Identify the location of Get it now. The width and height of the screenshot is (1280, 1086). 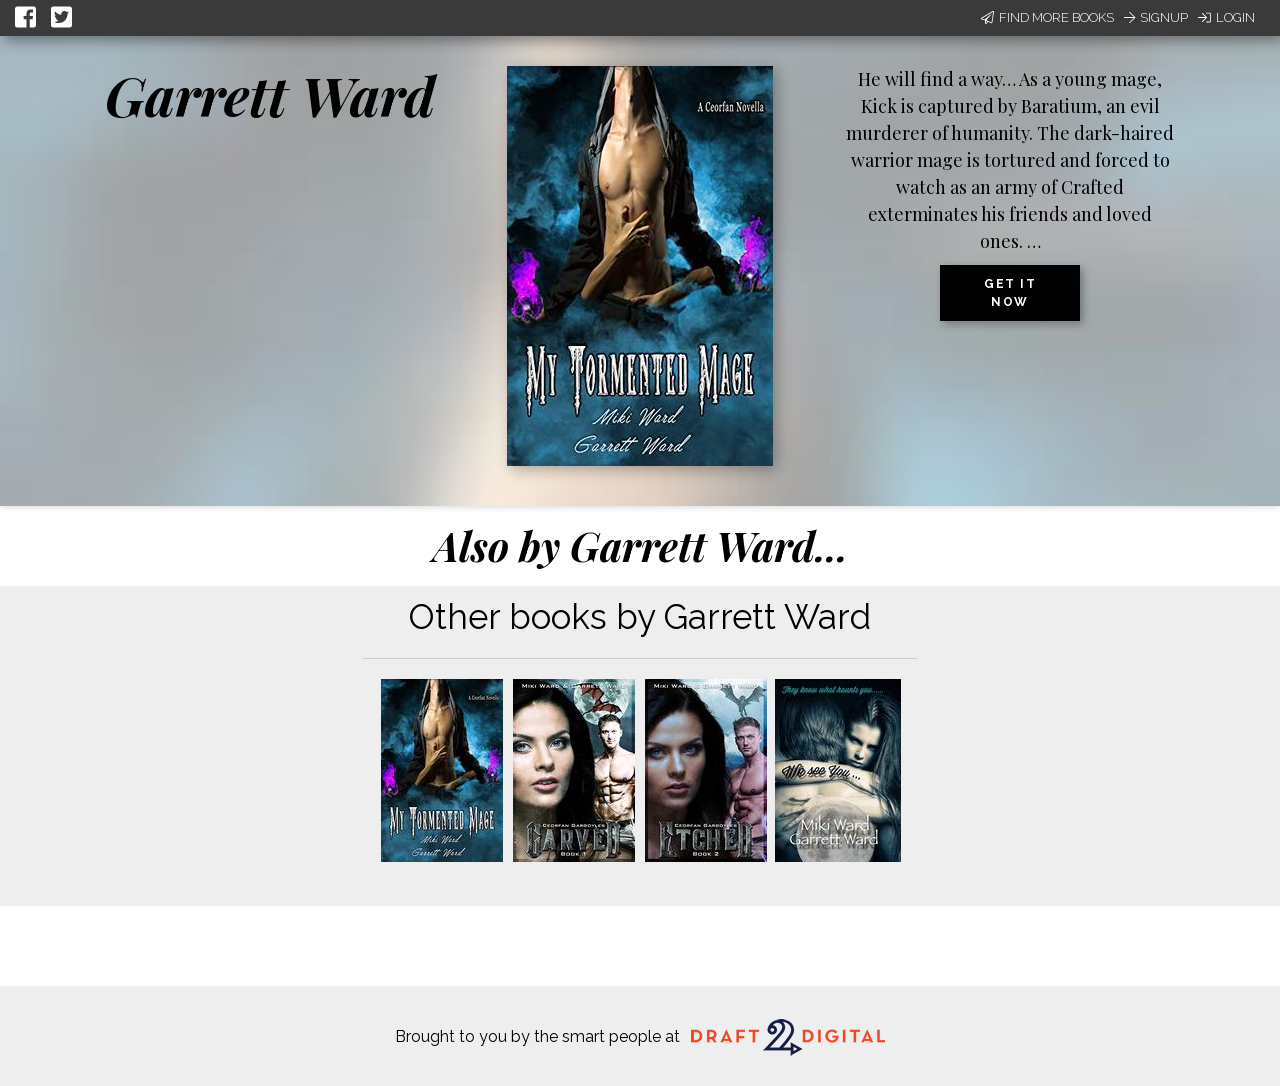
(1010, 293).